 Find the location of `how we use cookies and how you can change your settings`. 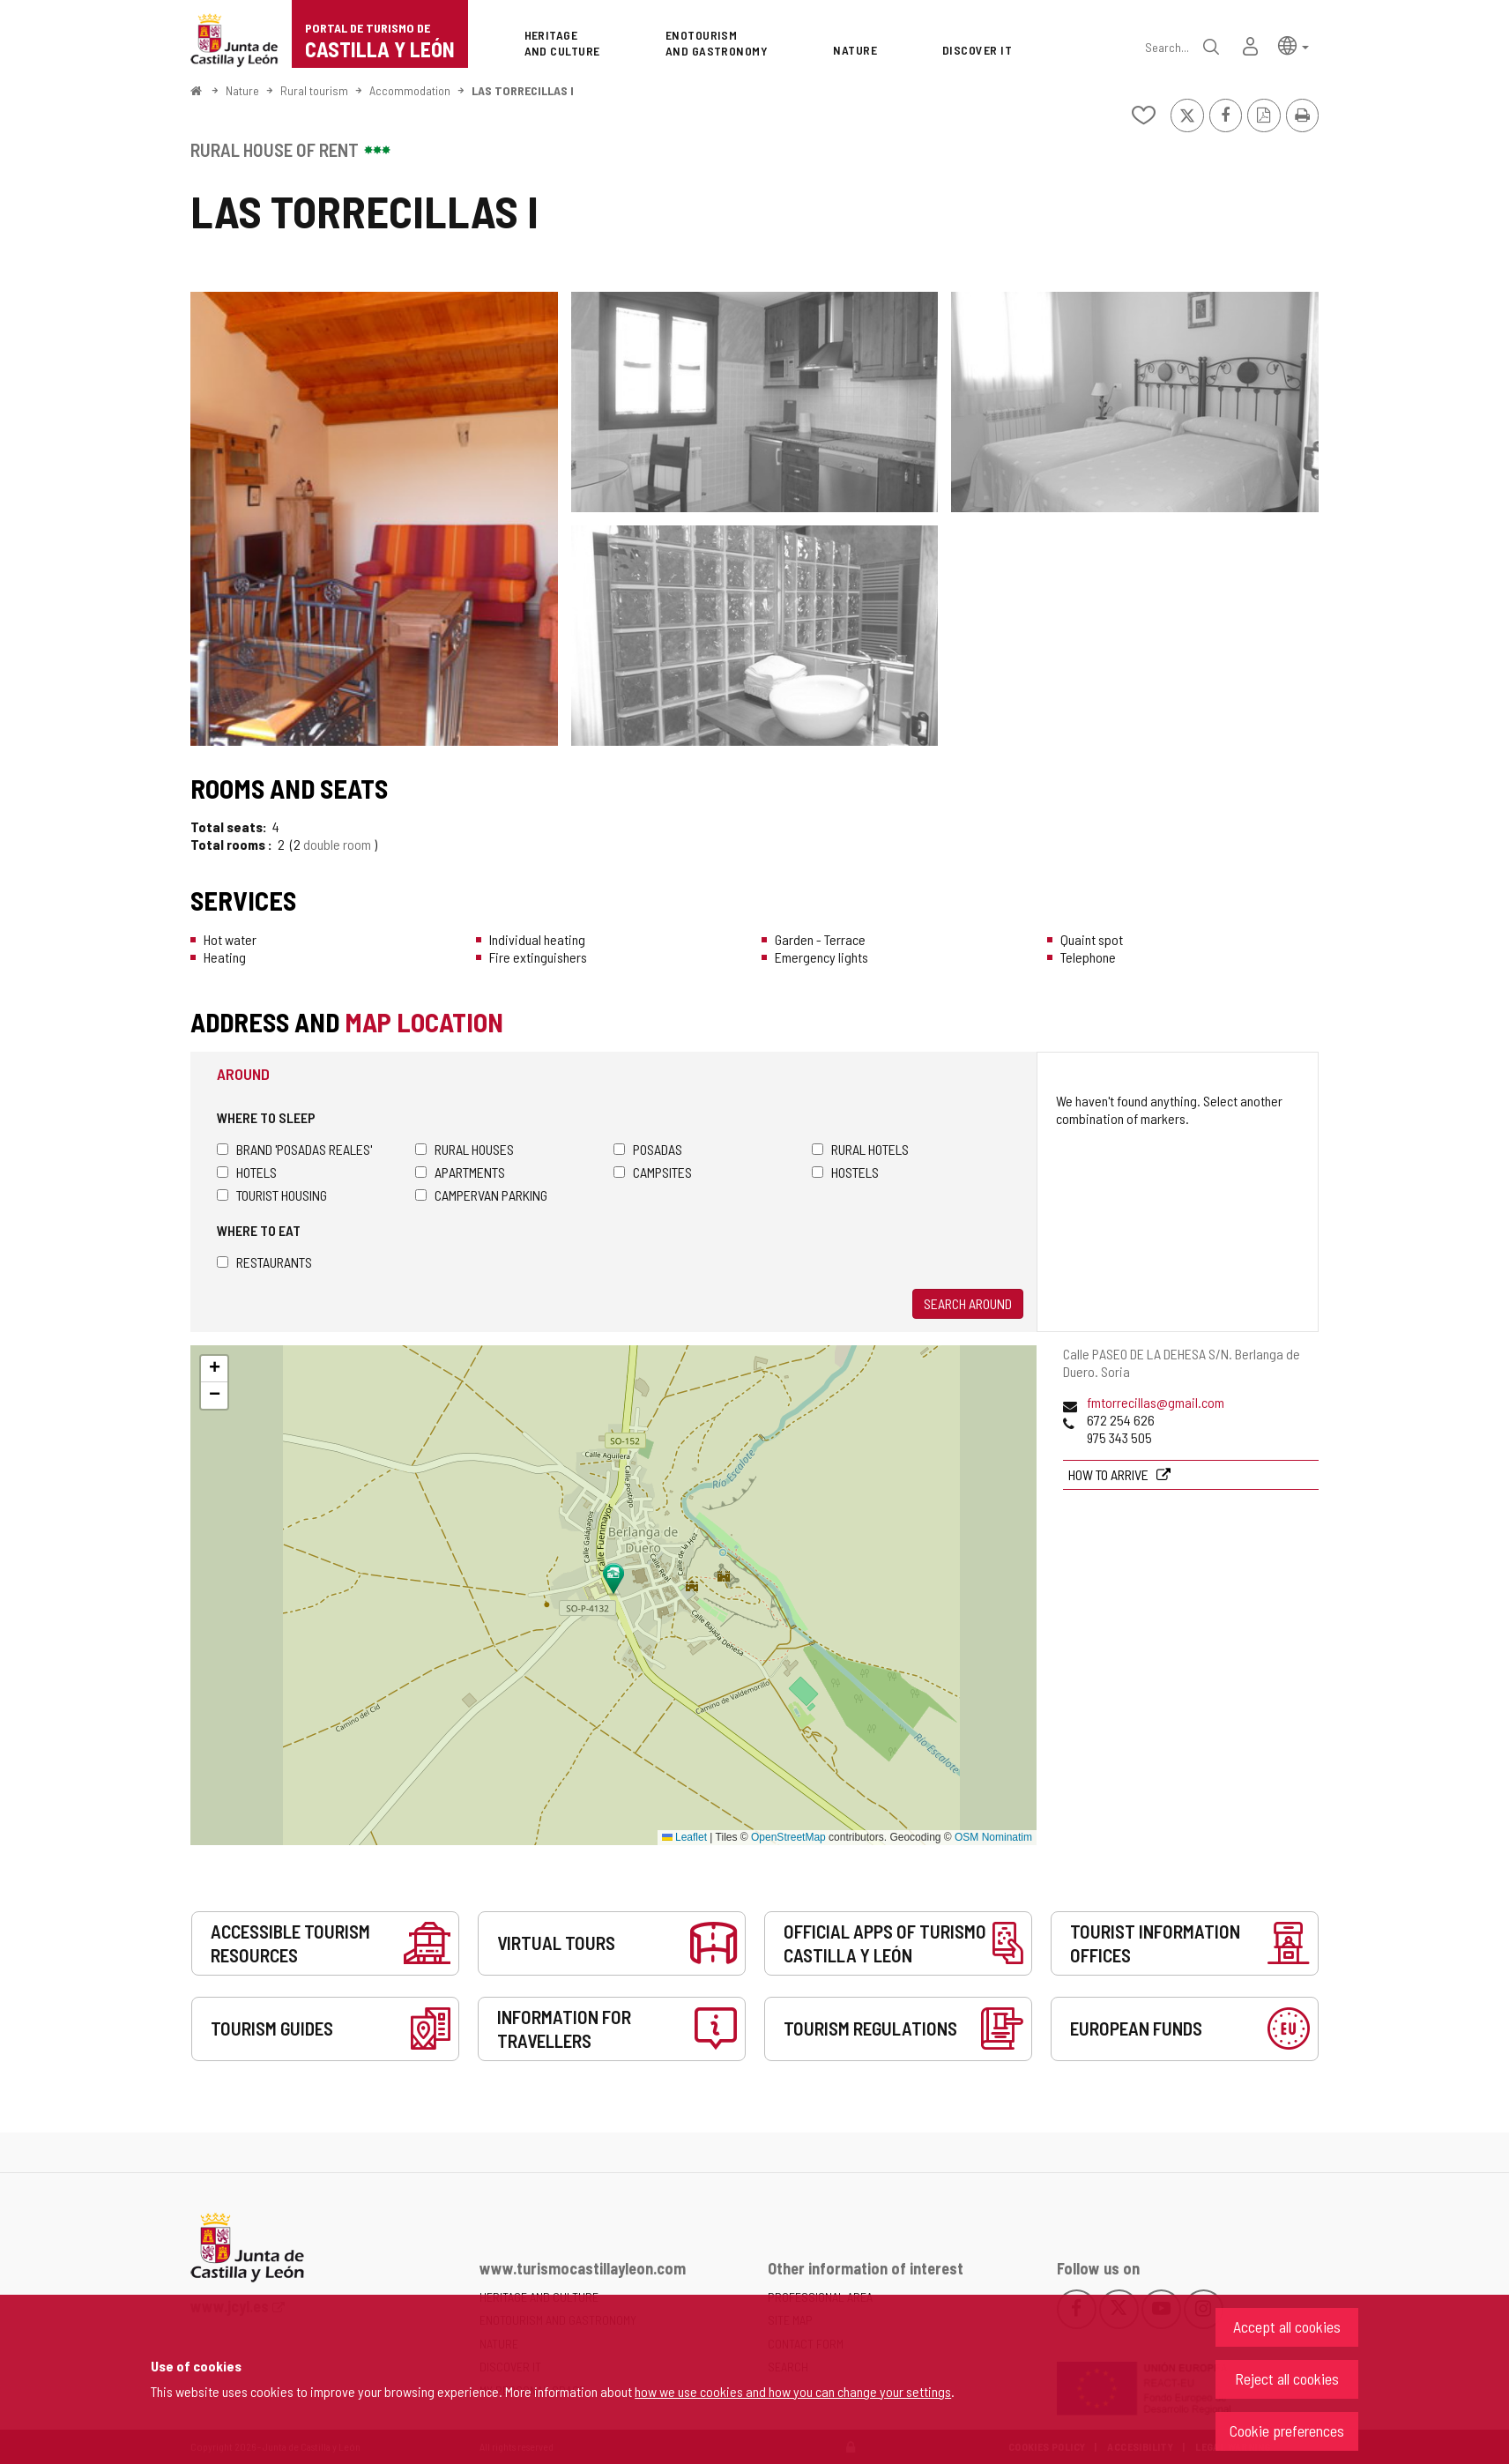

how we use cookies and how you can change your settings is located at coordinates (793, 2391).